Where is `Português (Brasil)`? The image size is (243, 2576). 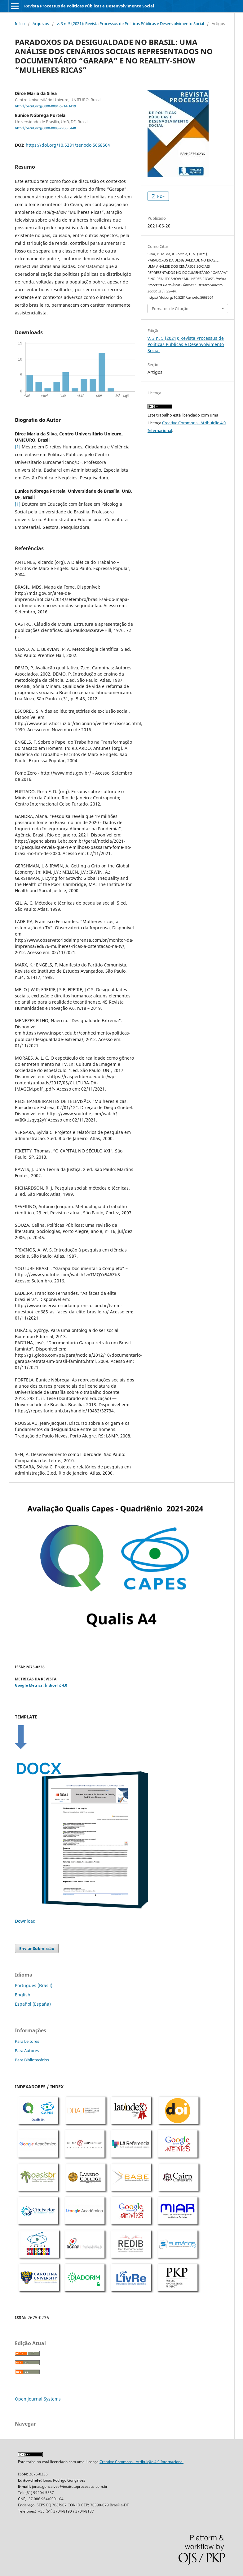
Português (Brasil) is located at coordinates (33, 1985).